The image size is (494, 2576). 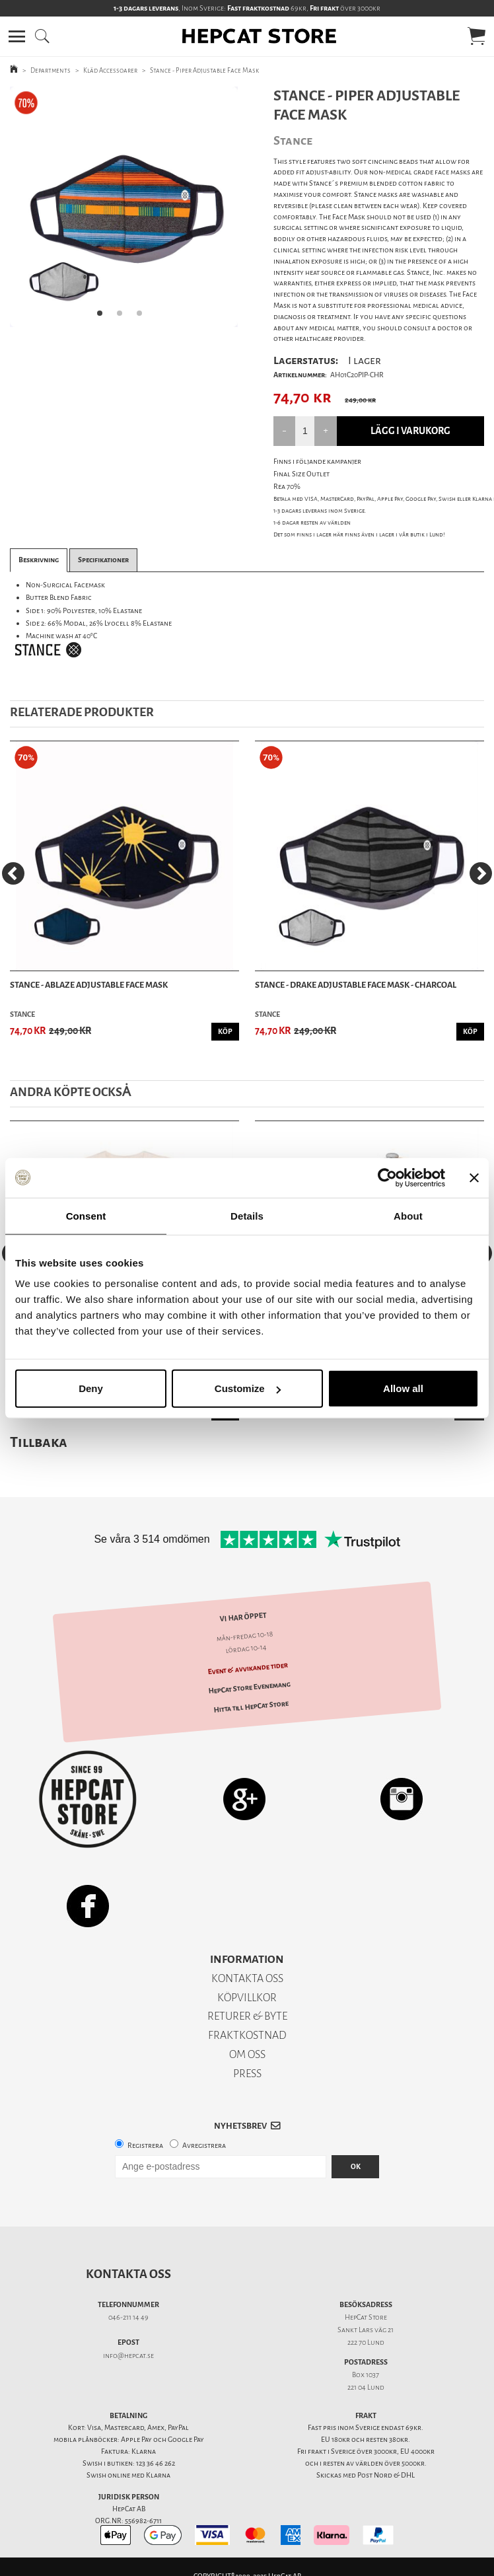 What do you see at coordinates (128, 2274) in the screenshot?
I see `Kontakta oss` at bounding box center [128, 2274].